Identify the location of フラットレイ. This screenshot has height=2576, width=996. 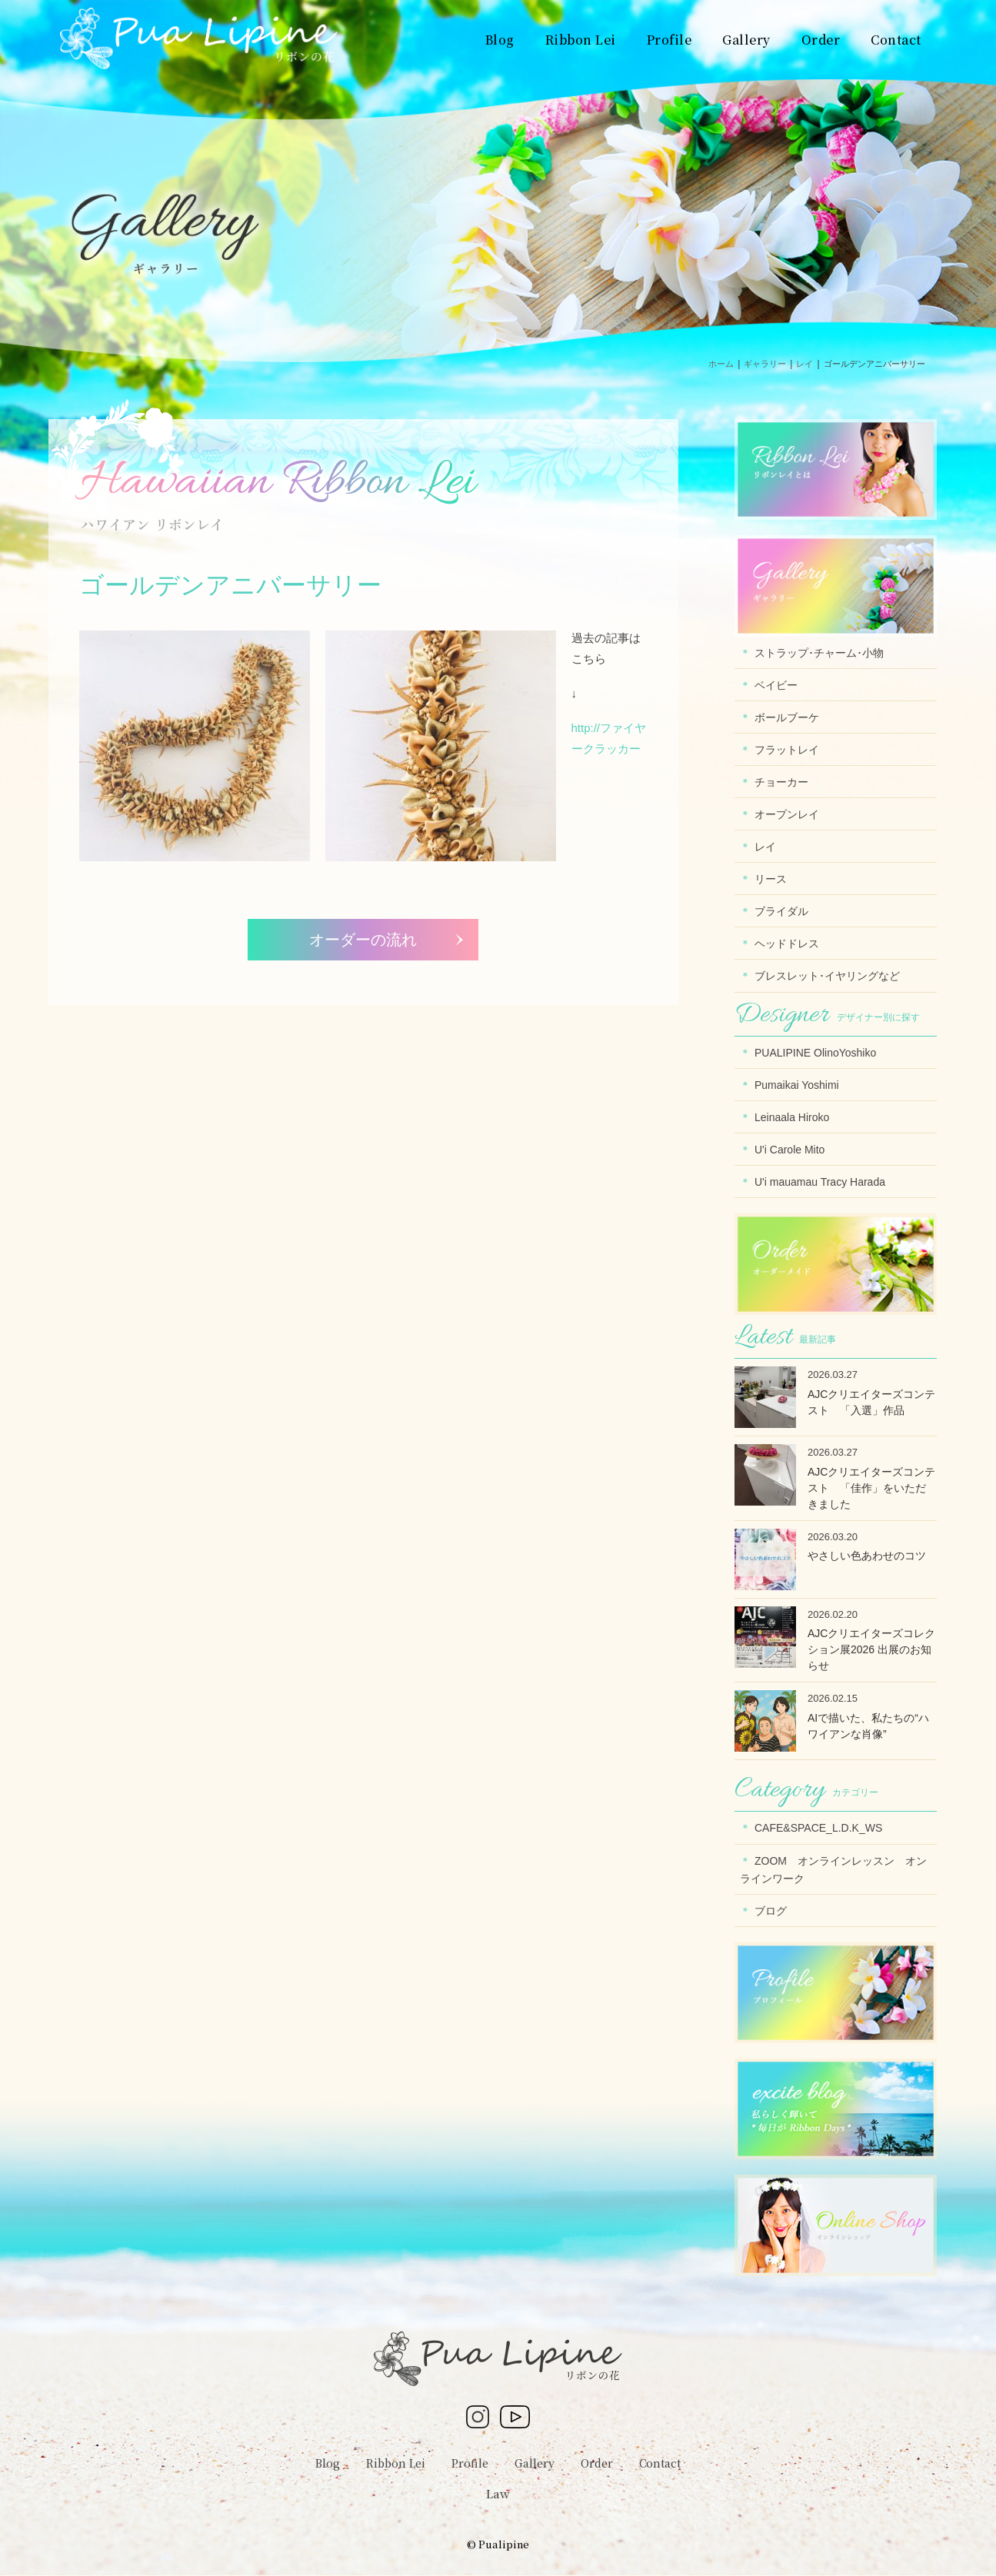
(786, 750).